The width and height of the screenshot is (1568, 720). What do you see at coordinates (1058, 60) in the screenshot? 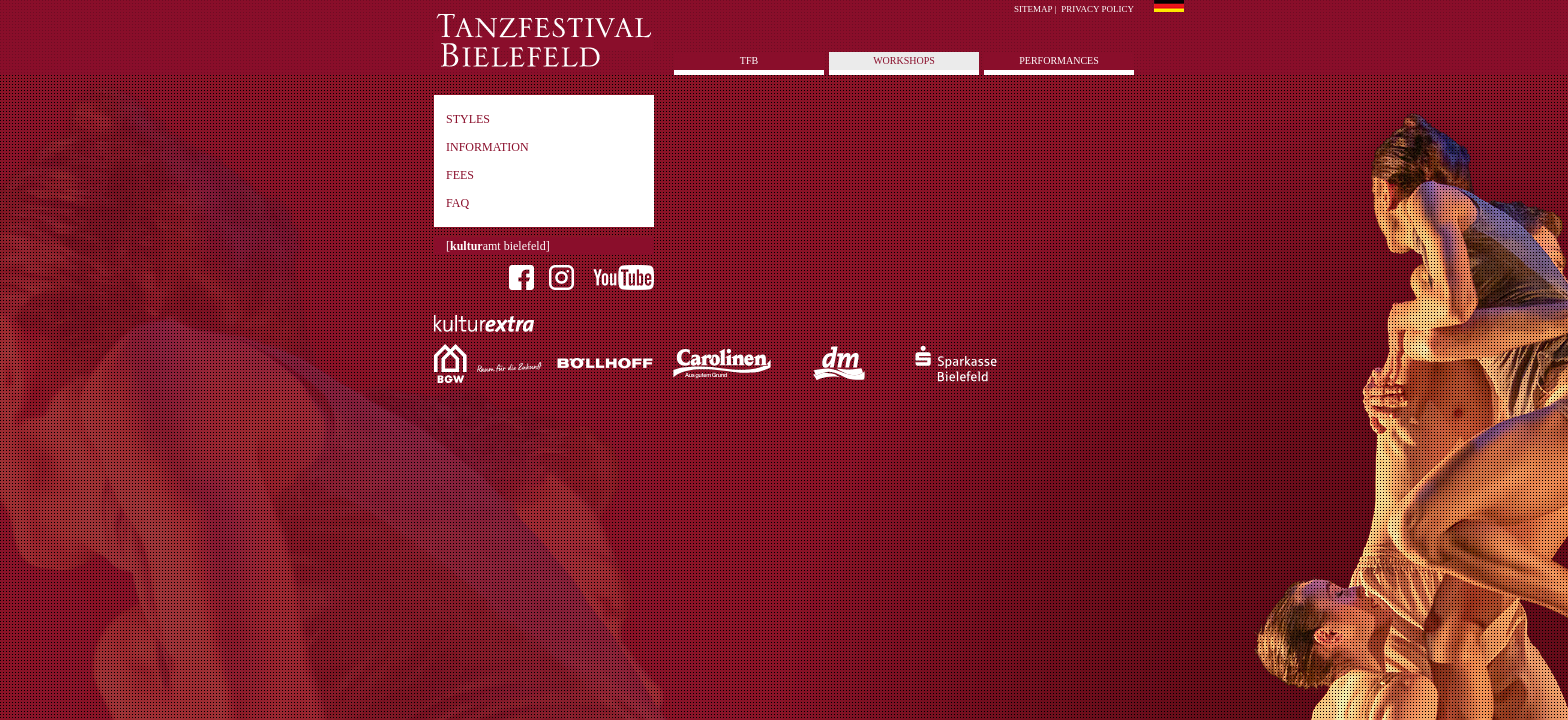
I see `Performances` at bounding box center [1058, 60].